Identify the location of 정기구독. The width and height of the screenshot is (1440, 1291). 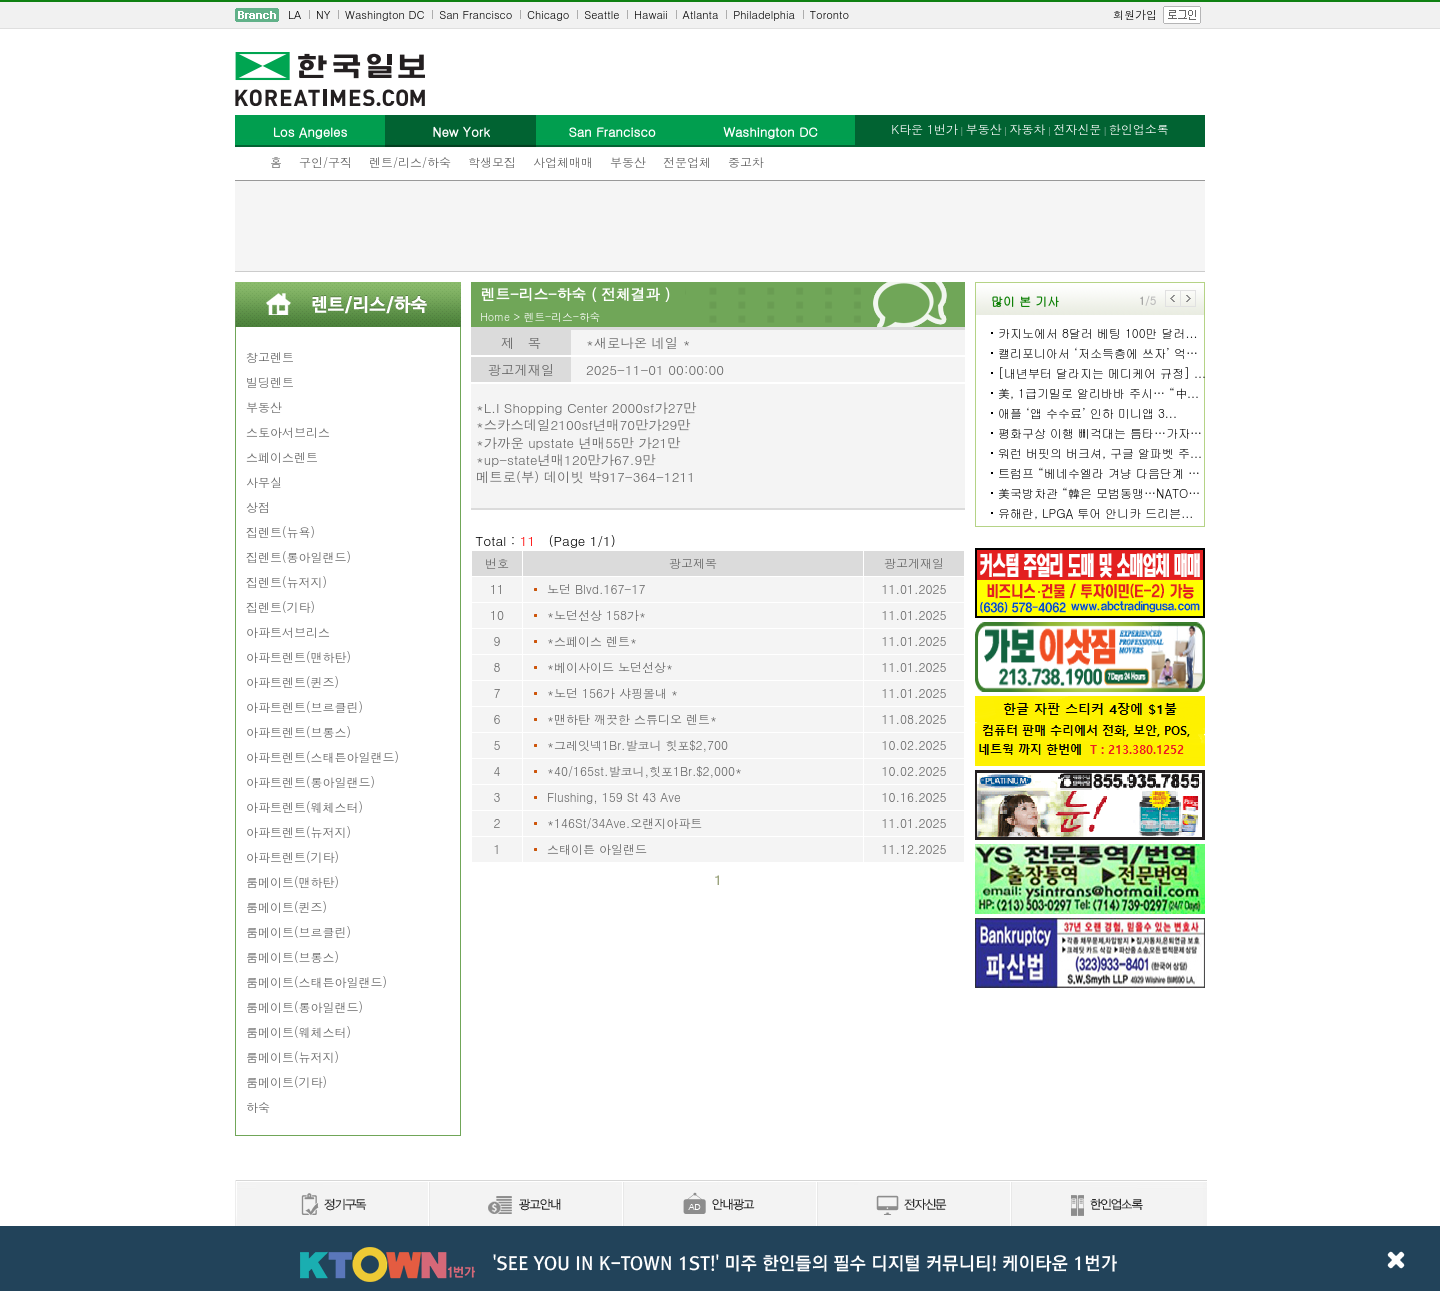
(331, 1205).